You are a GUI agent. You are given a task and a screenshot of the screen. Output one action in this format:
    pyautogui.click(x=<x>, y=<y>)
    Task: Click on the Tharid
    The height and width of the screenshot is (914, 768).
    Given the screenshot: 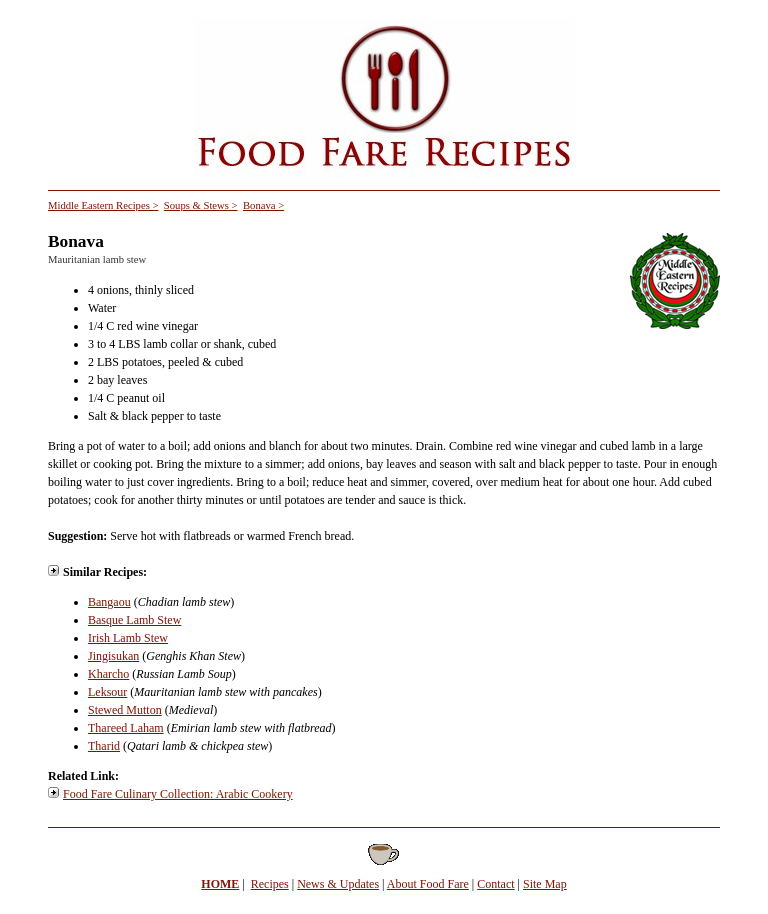 What is the action you would take?
    pyautogui.click(x=104, y=746)
    